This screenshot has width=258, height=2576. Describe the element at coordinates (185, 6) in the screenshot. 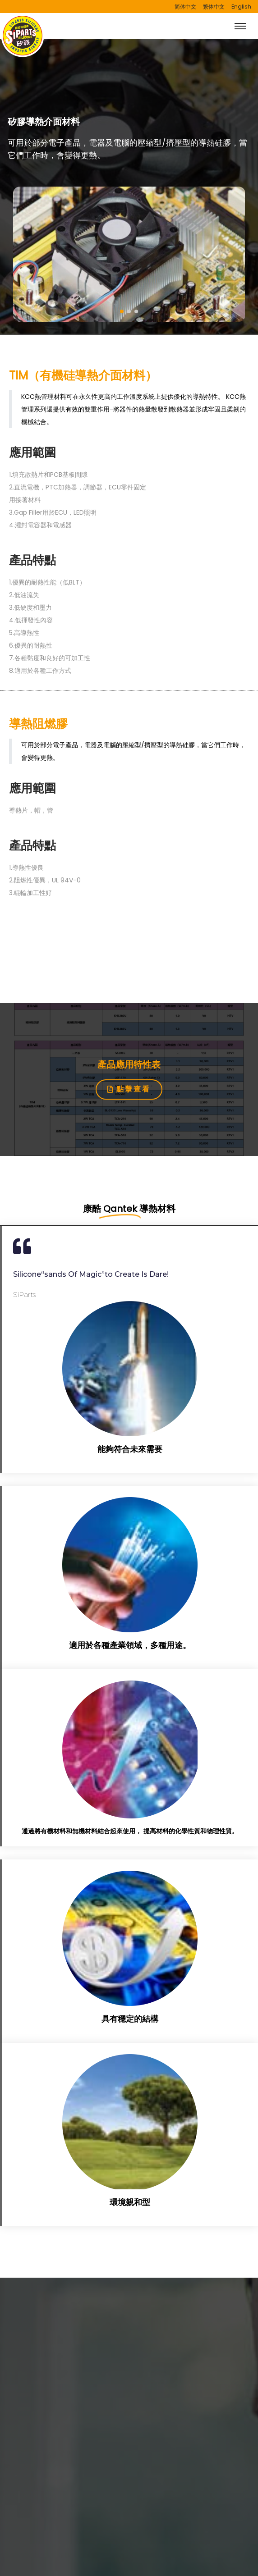

I see `简体中文` at that location.